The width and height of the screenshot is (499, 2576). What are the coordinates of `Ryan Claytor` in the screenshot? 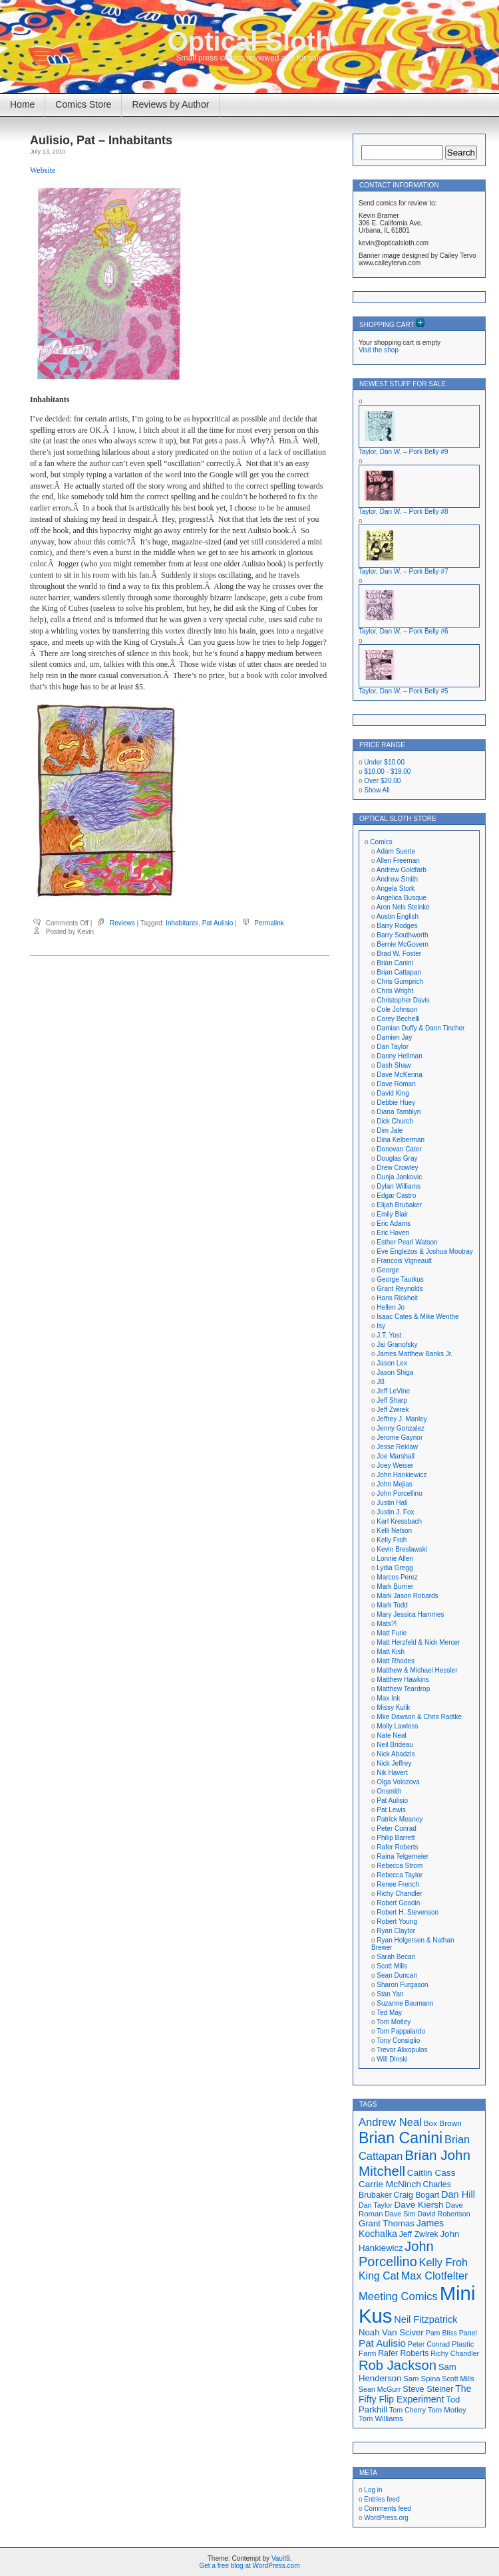 It's located at (396, 1930).